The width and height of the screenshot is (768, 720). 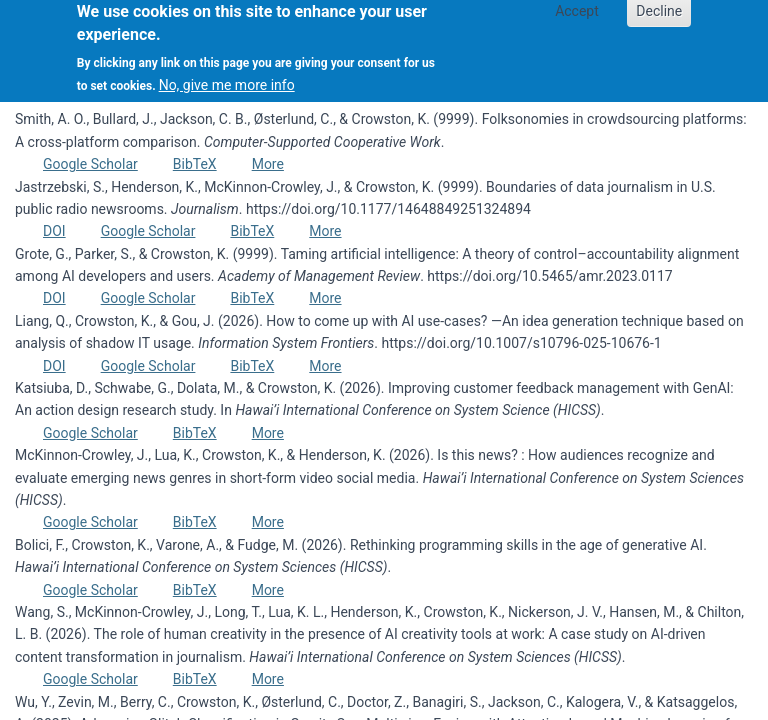 I want to click on DOI, so click(x=54, y=231).